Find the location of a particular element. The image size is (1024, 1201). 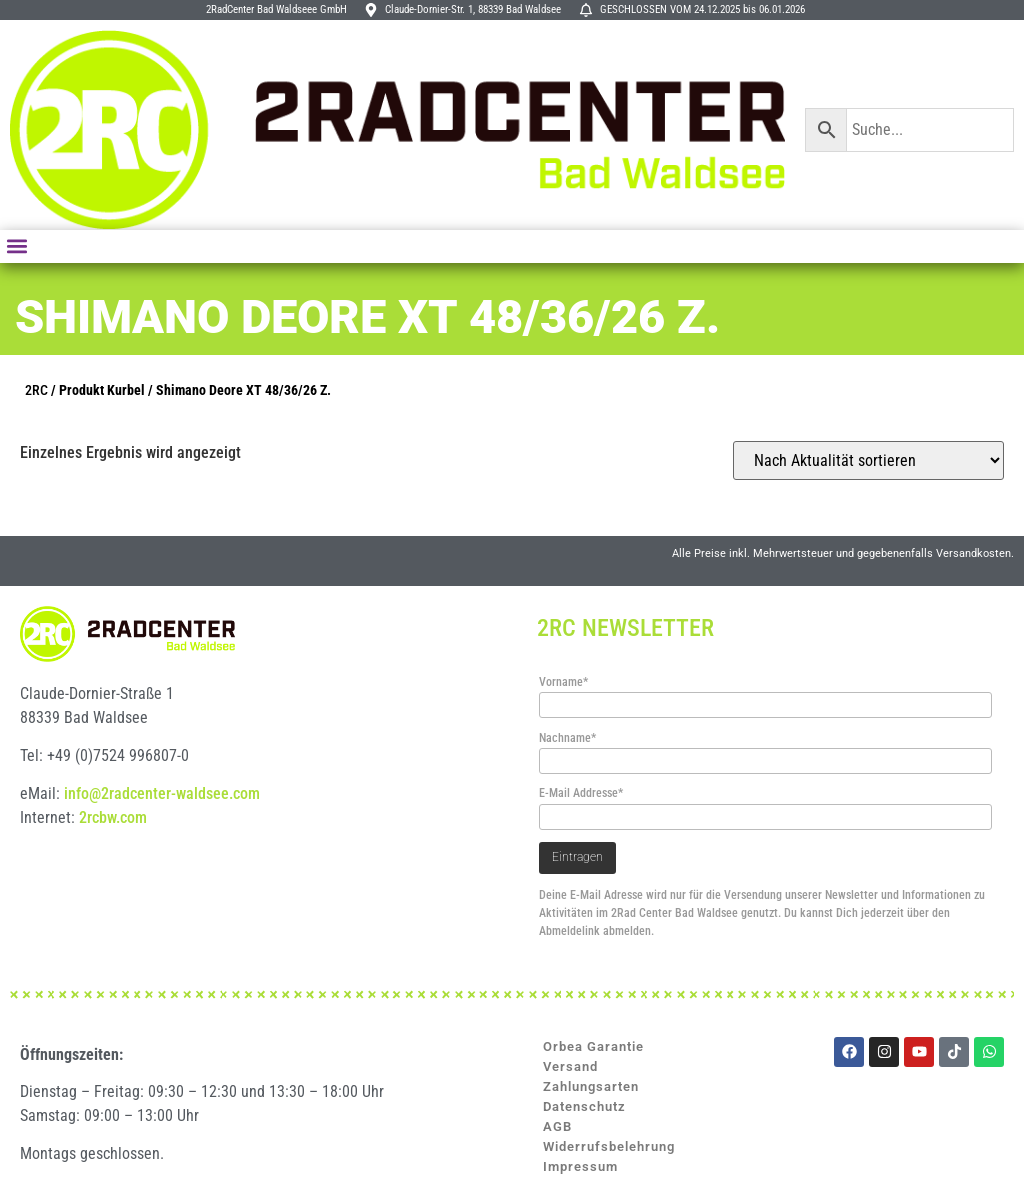

info@2radcenter-waldsee.com is located at coordinates (162, 793).